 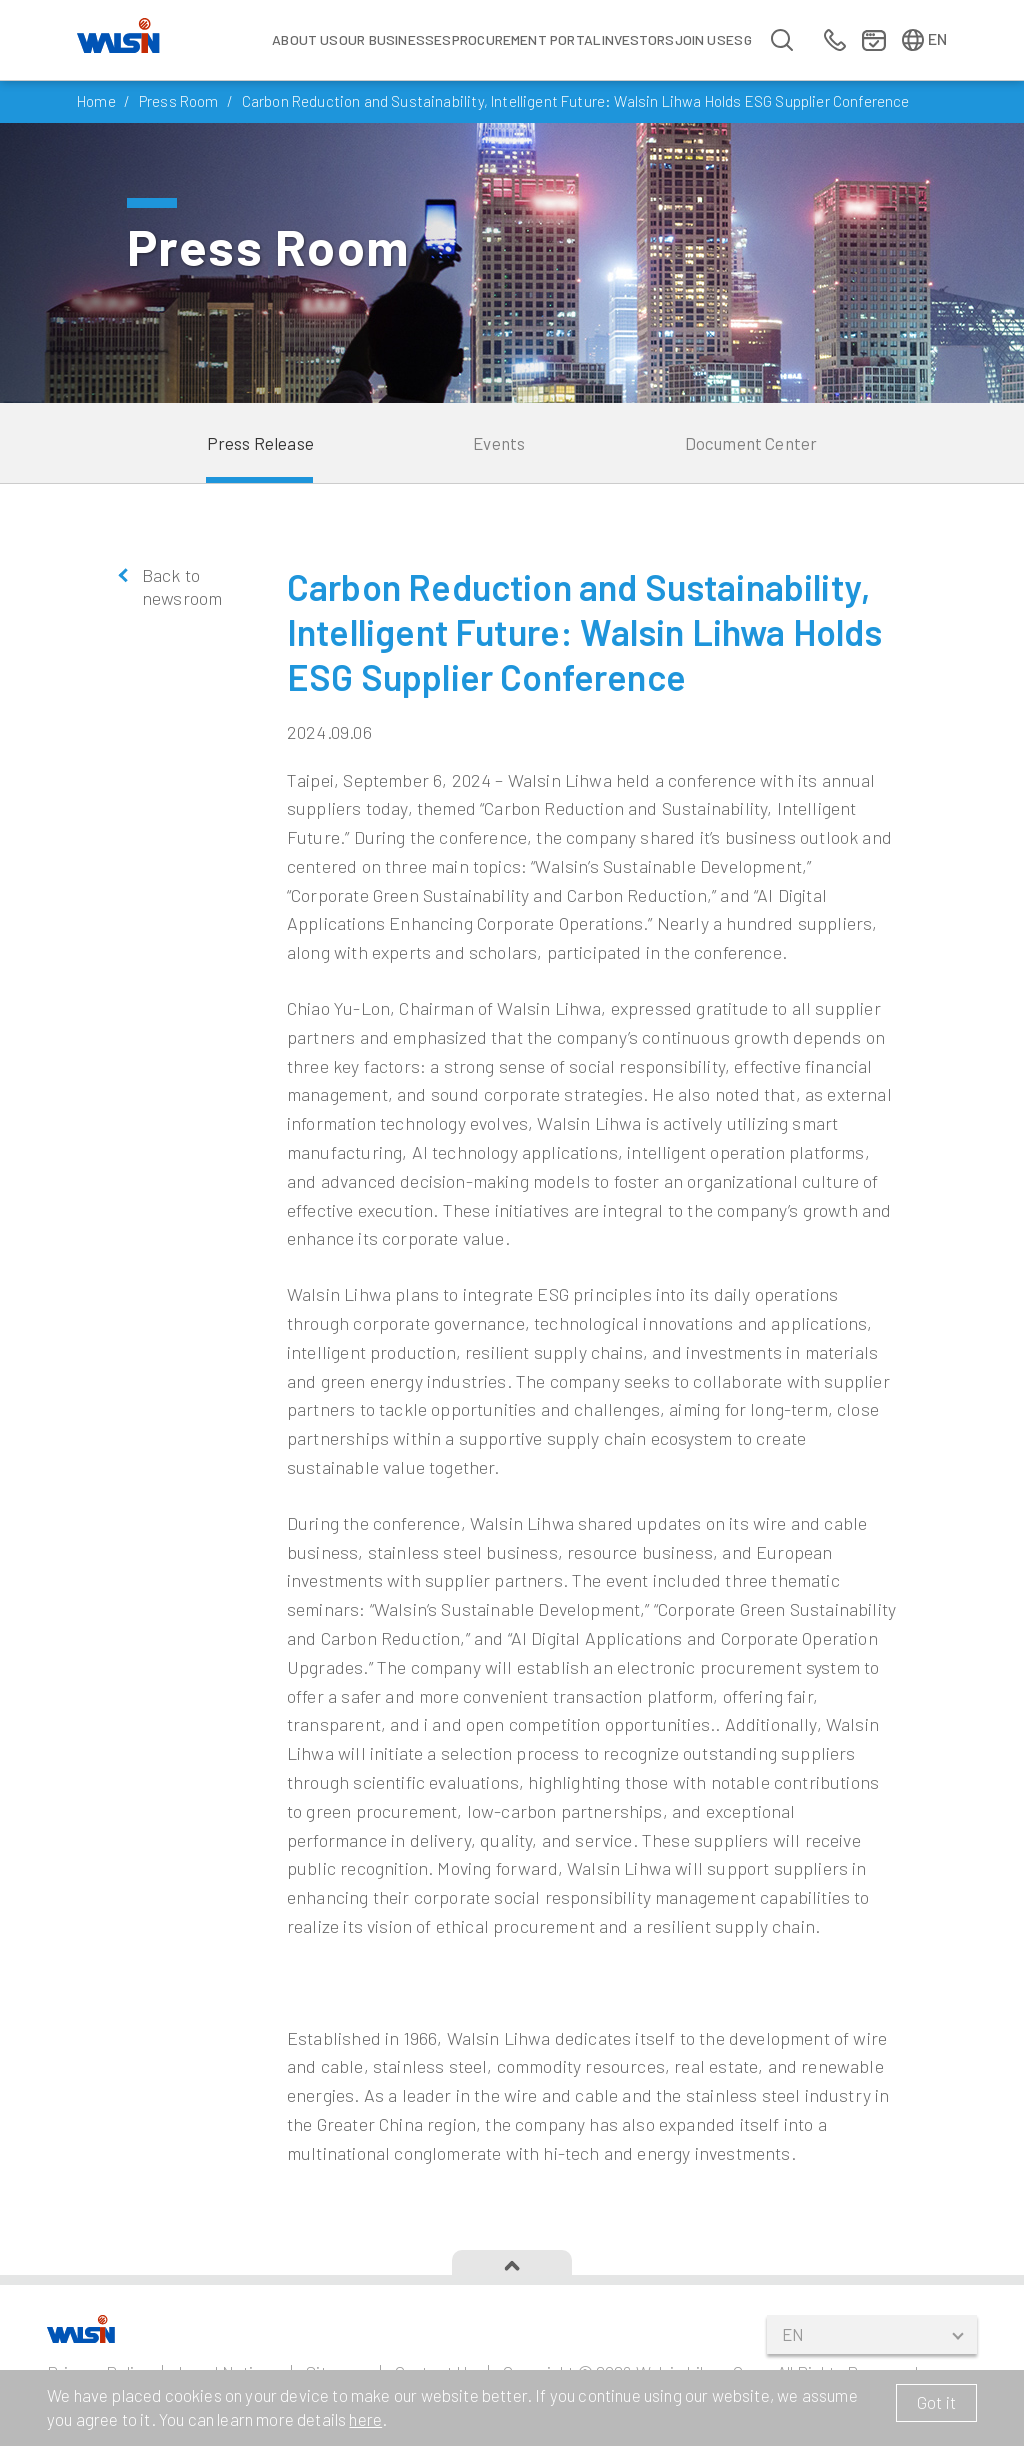 I want to click on Got it, so click(x=936, y=2402).